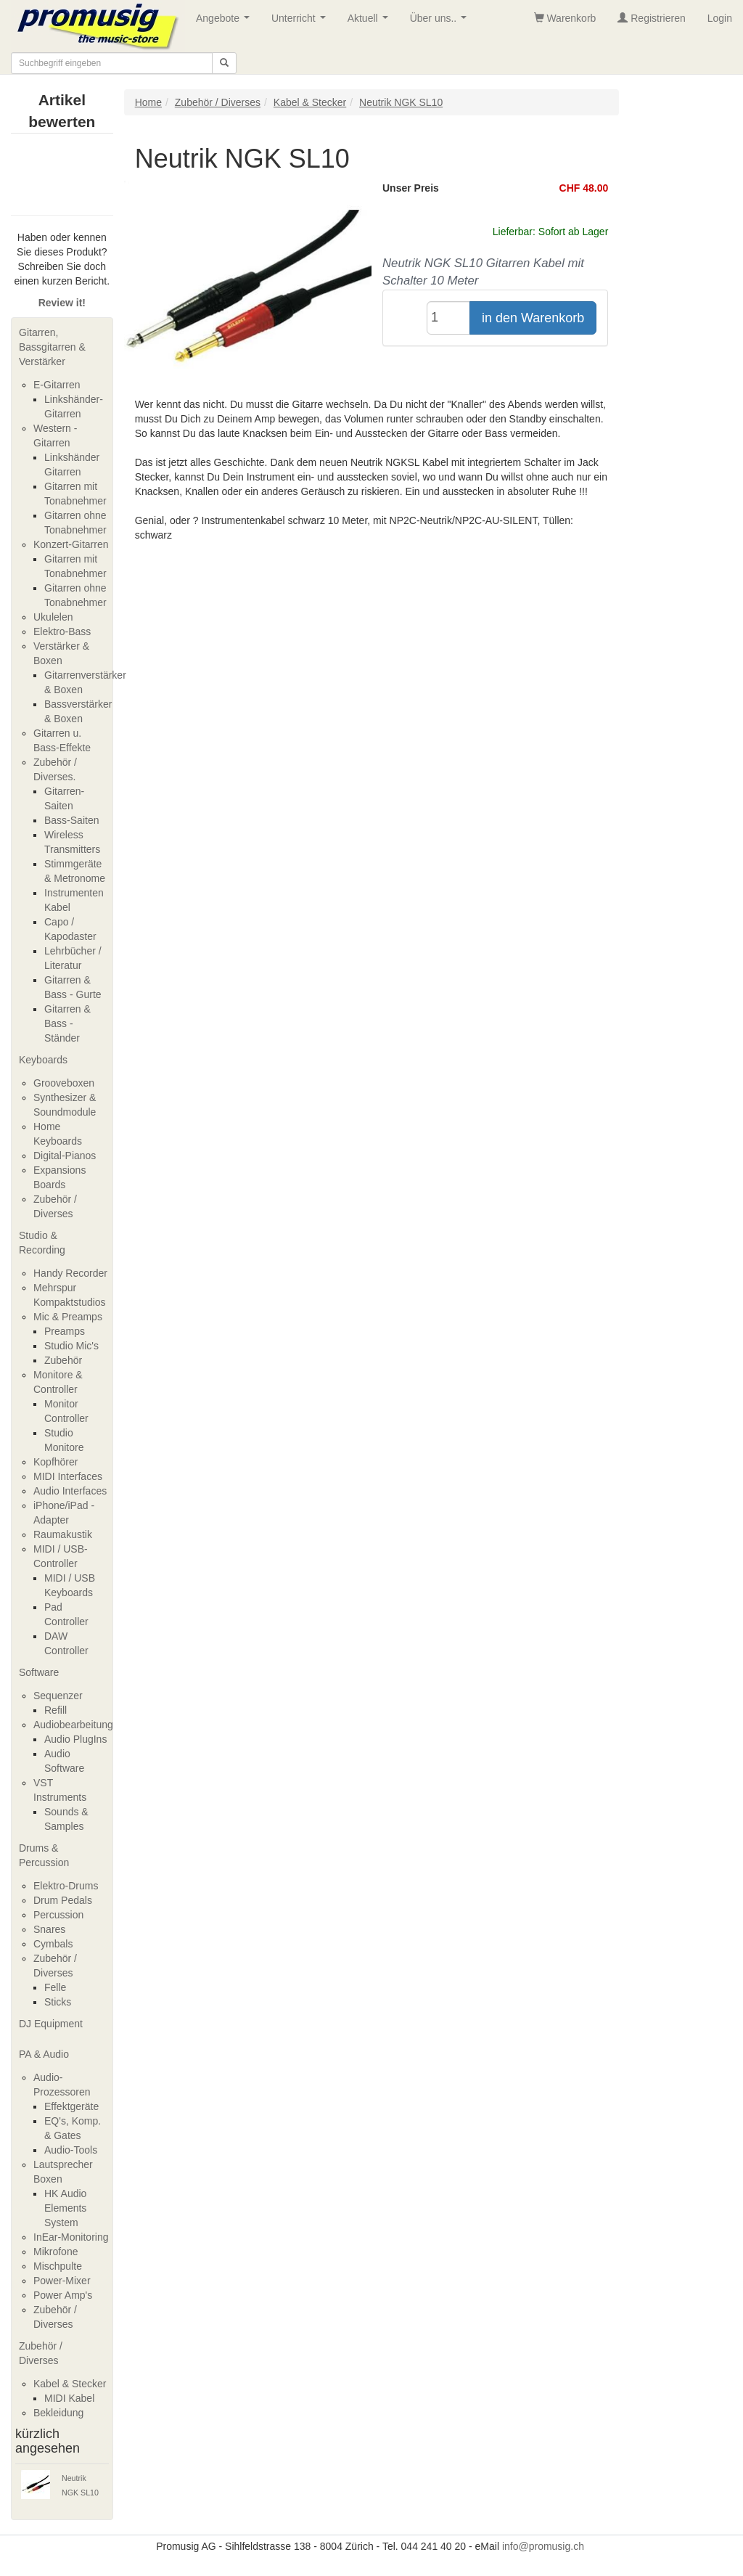 The image size is (743, 2576). What do you see at coordinates (71, 2106) in the screenshot?
I see `Effektgeräte` at bounding box center [71, 2106].